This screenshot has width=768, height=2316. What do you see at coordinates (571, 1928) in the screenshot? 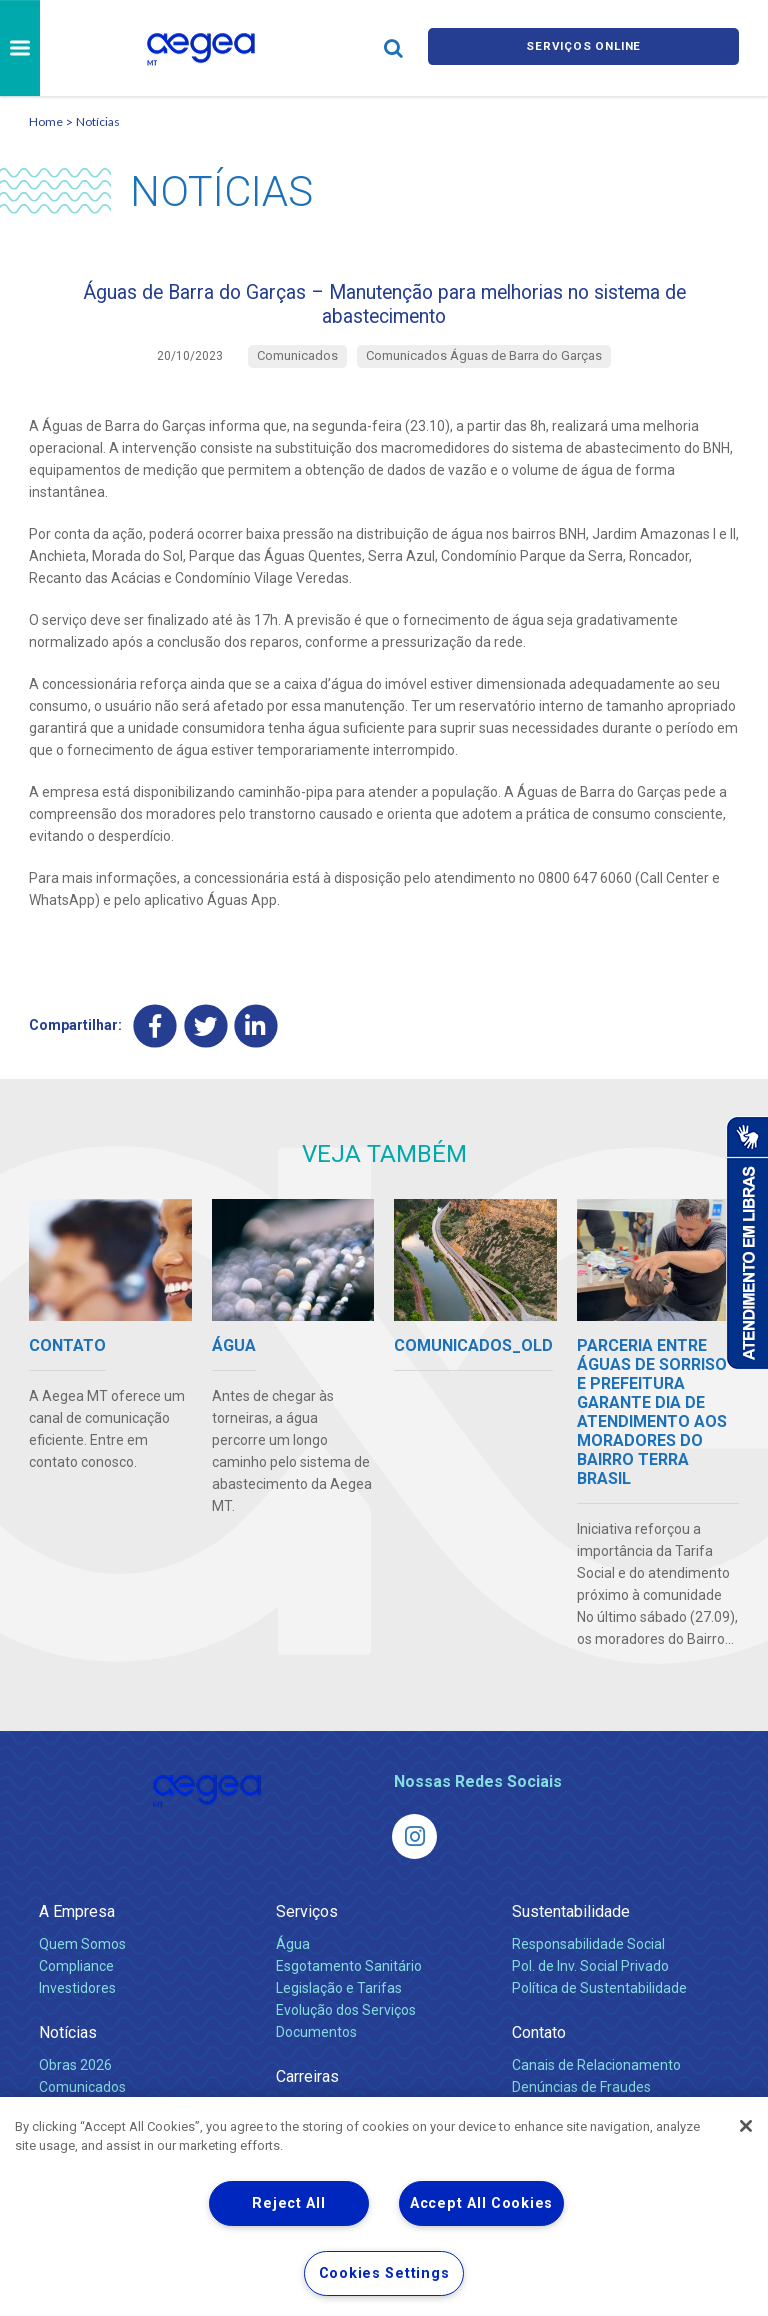
I see `Sustentabilidade` at bounding box center [571, 1928].